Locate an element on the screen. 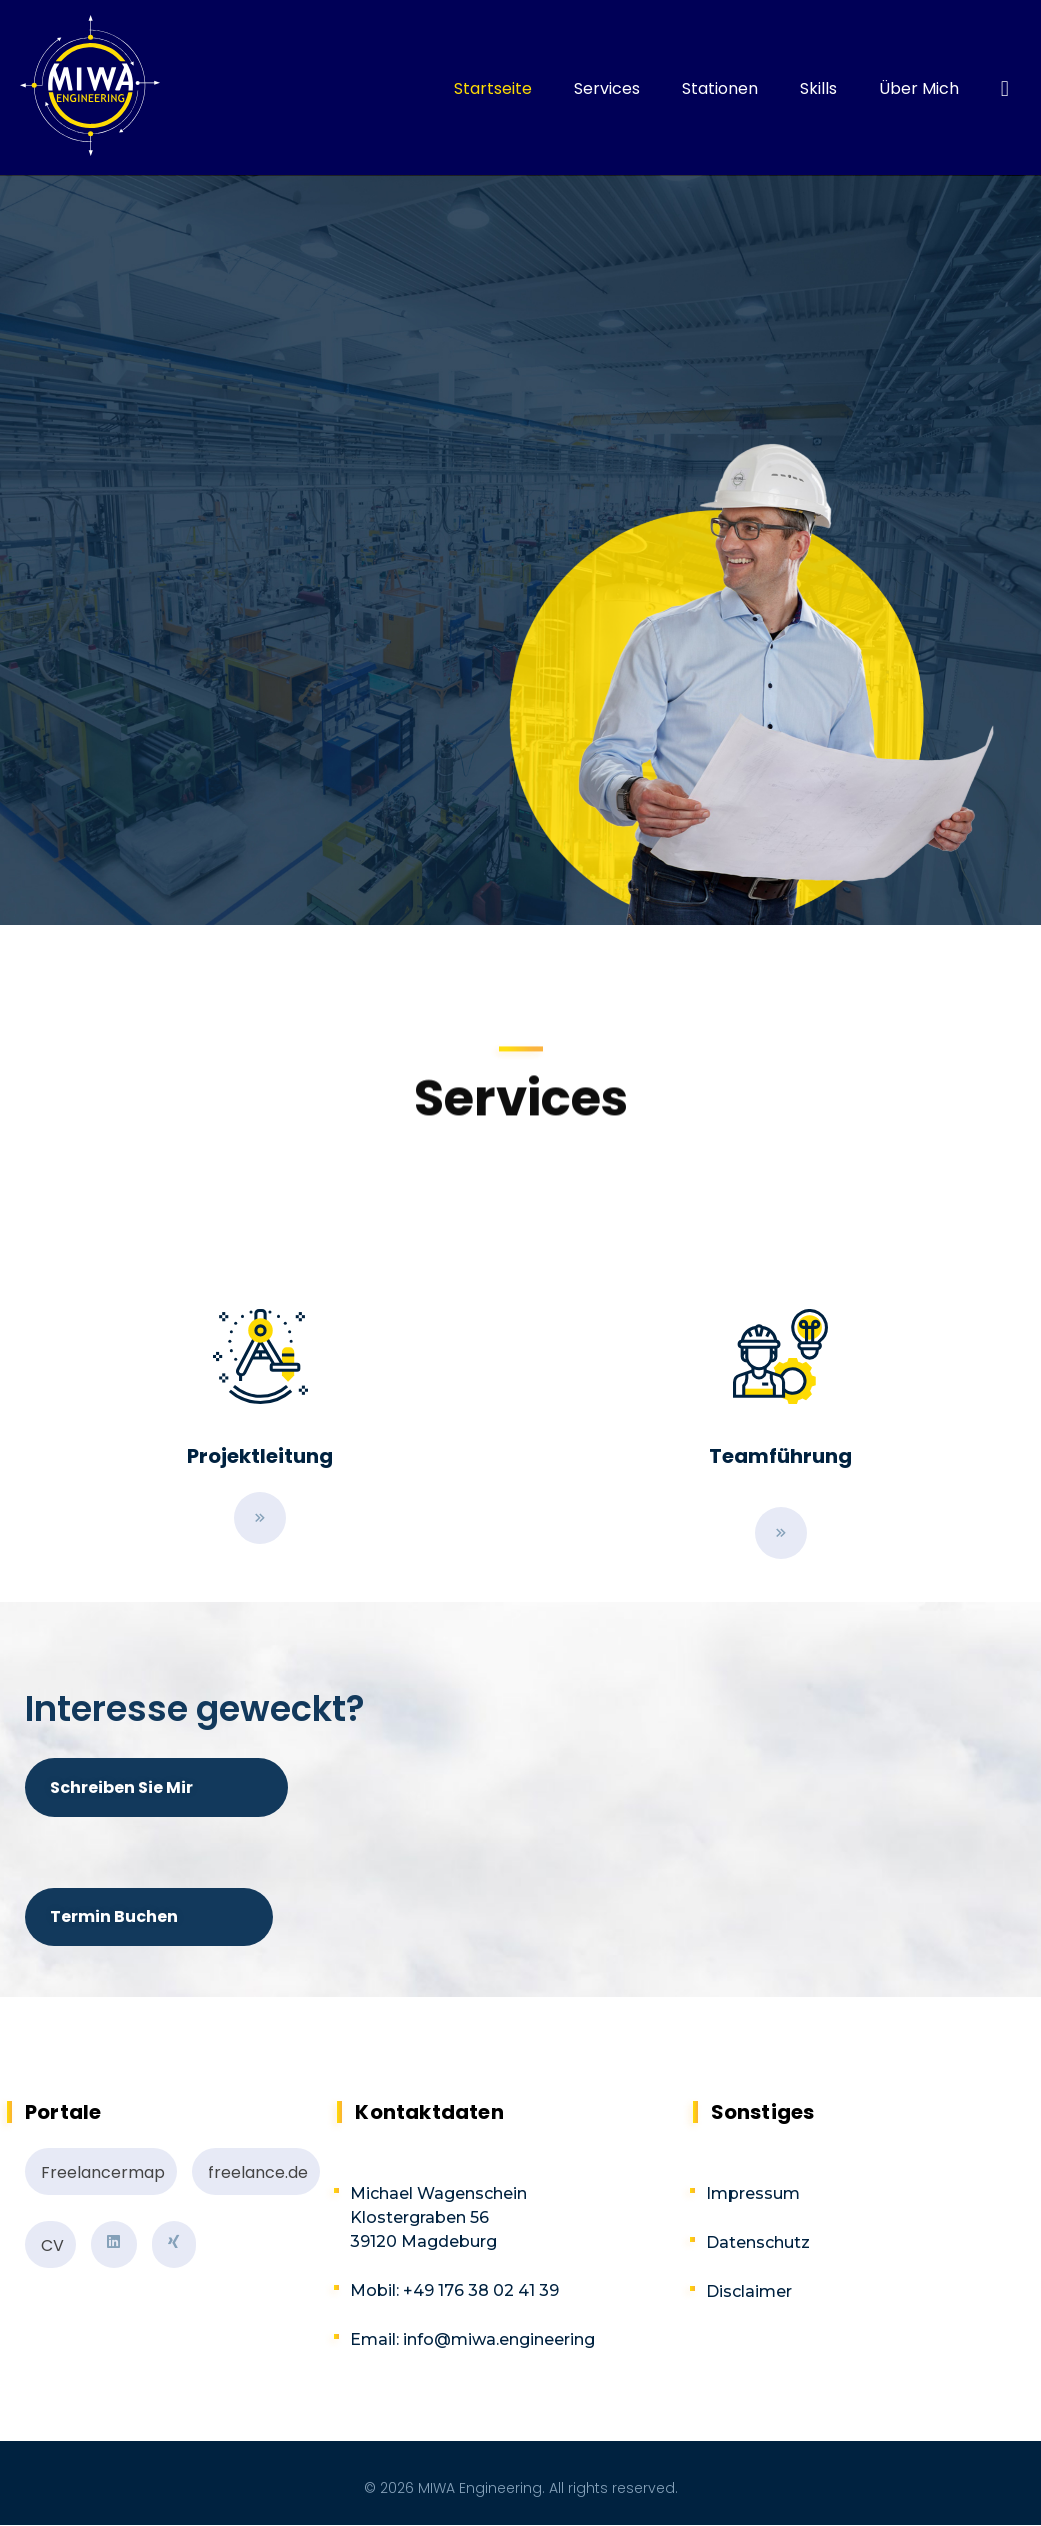  Projektleitung is located at coordinates (260, 1456).